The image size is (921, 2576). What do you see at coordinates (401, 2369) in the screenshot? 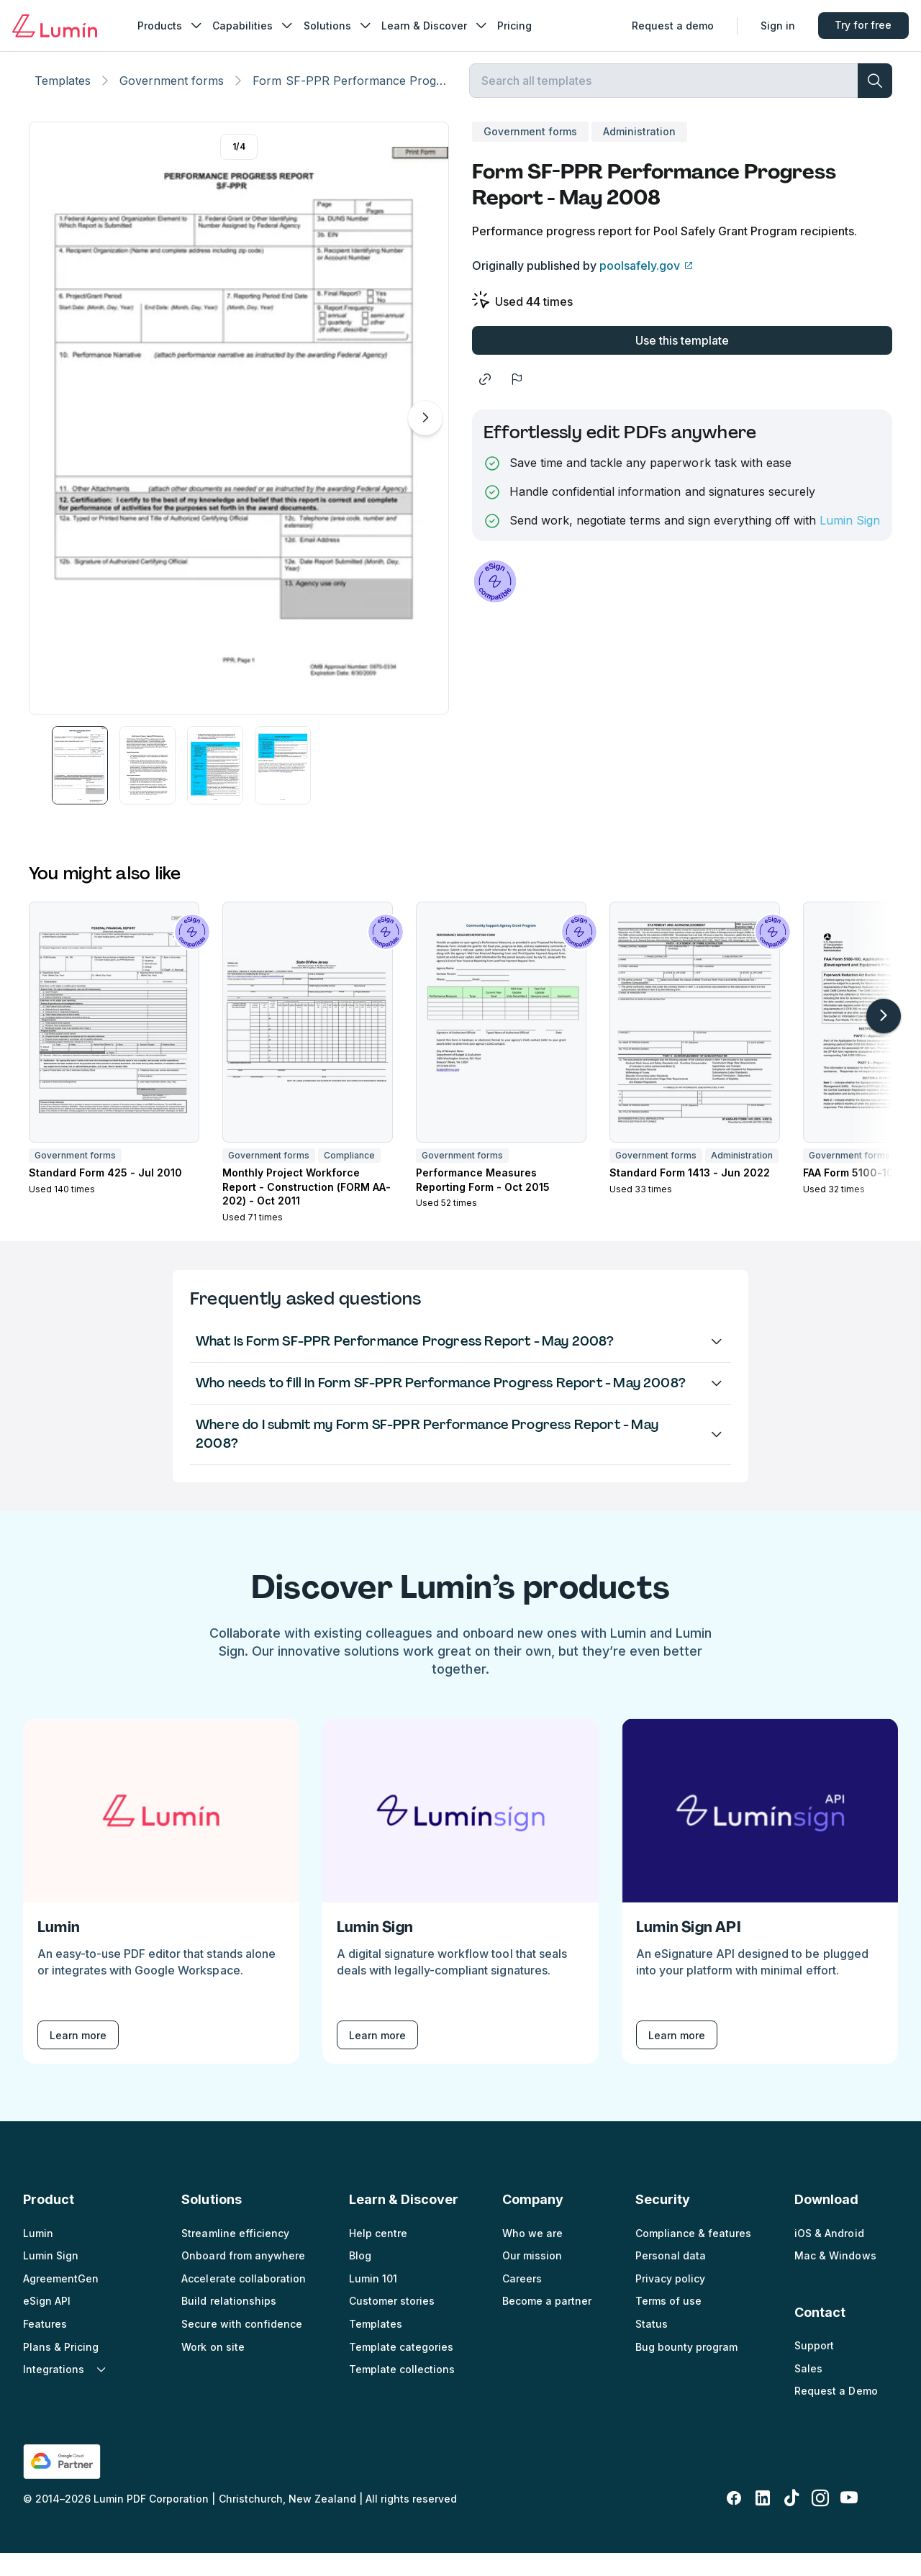
I see `Template categories` at bounding box center [401, 2369].